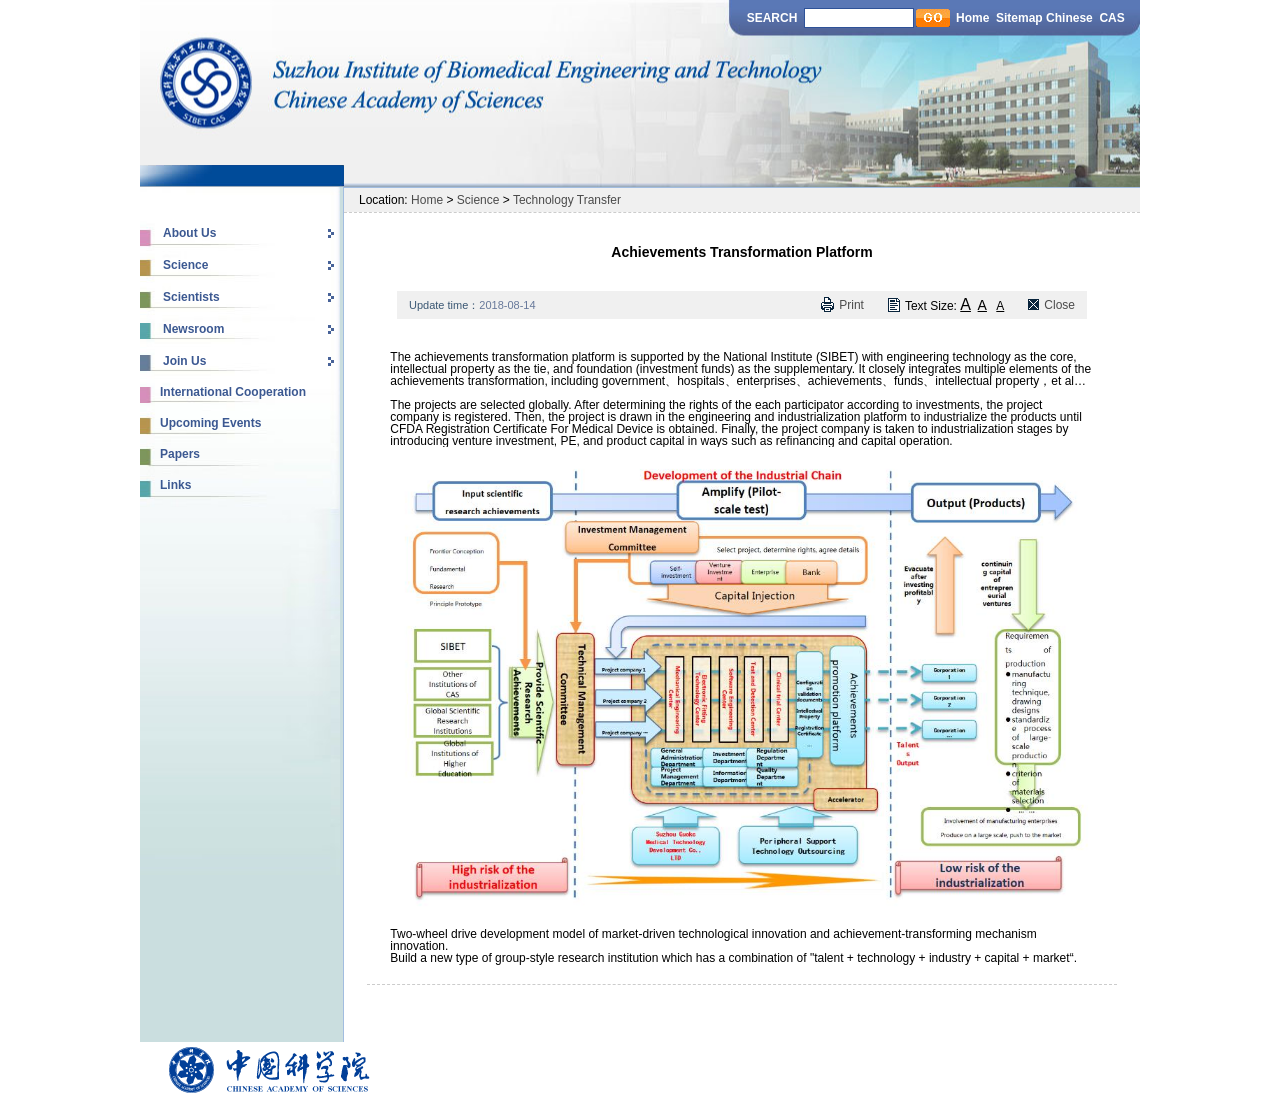 This screenshot has height=1096, width=1280. I want to click on Scientists, so click(191, 297).